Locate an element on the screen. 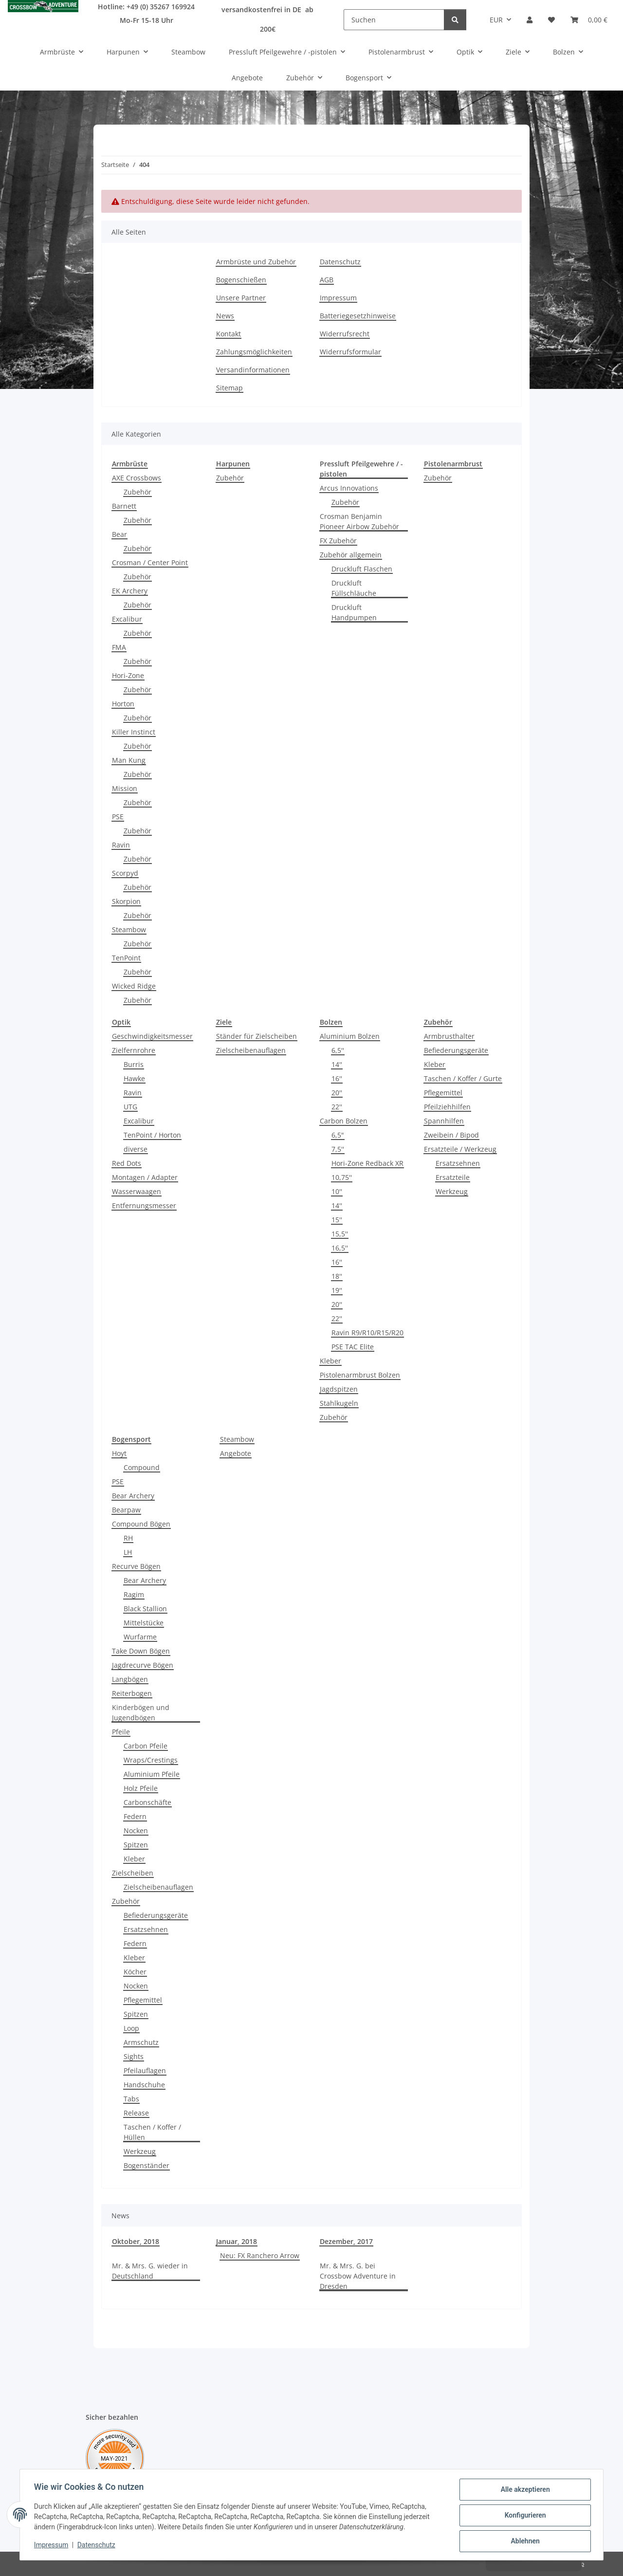  6,5" is located at coordinates (337, 1135).